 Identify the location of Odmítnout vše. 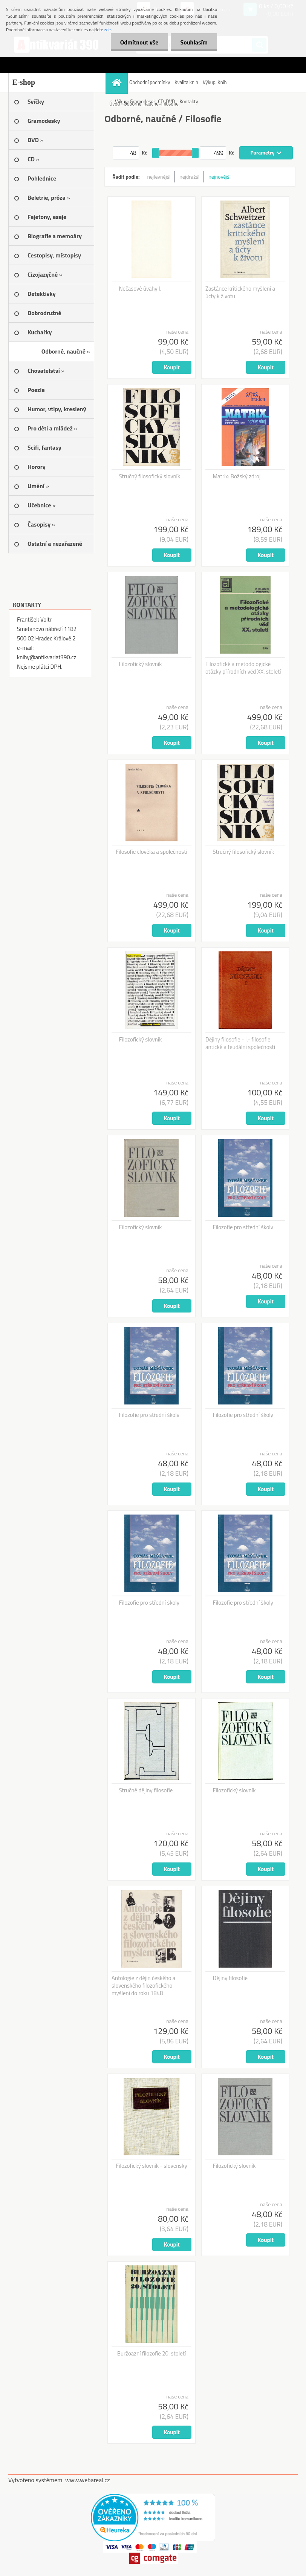
(139, 42).